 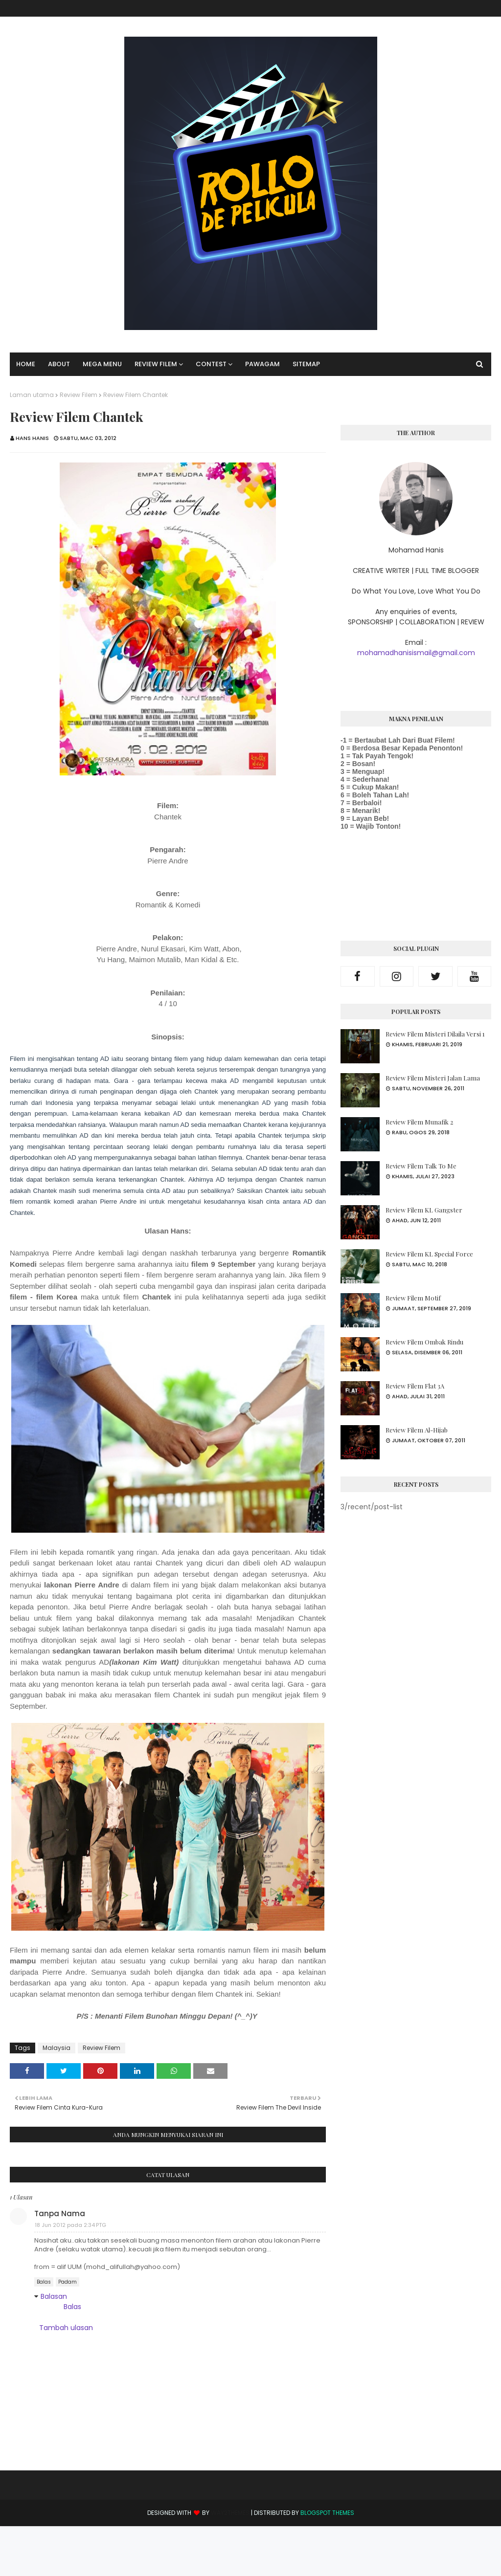 I want to click on Malaysia, so click(x=56, y=2048).